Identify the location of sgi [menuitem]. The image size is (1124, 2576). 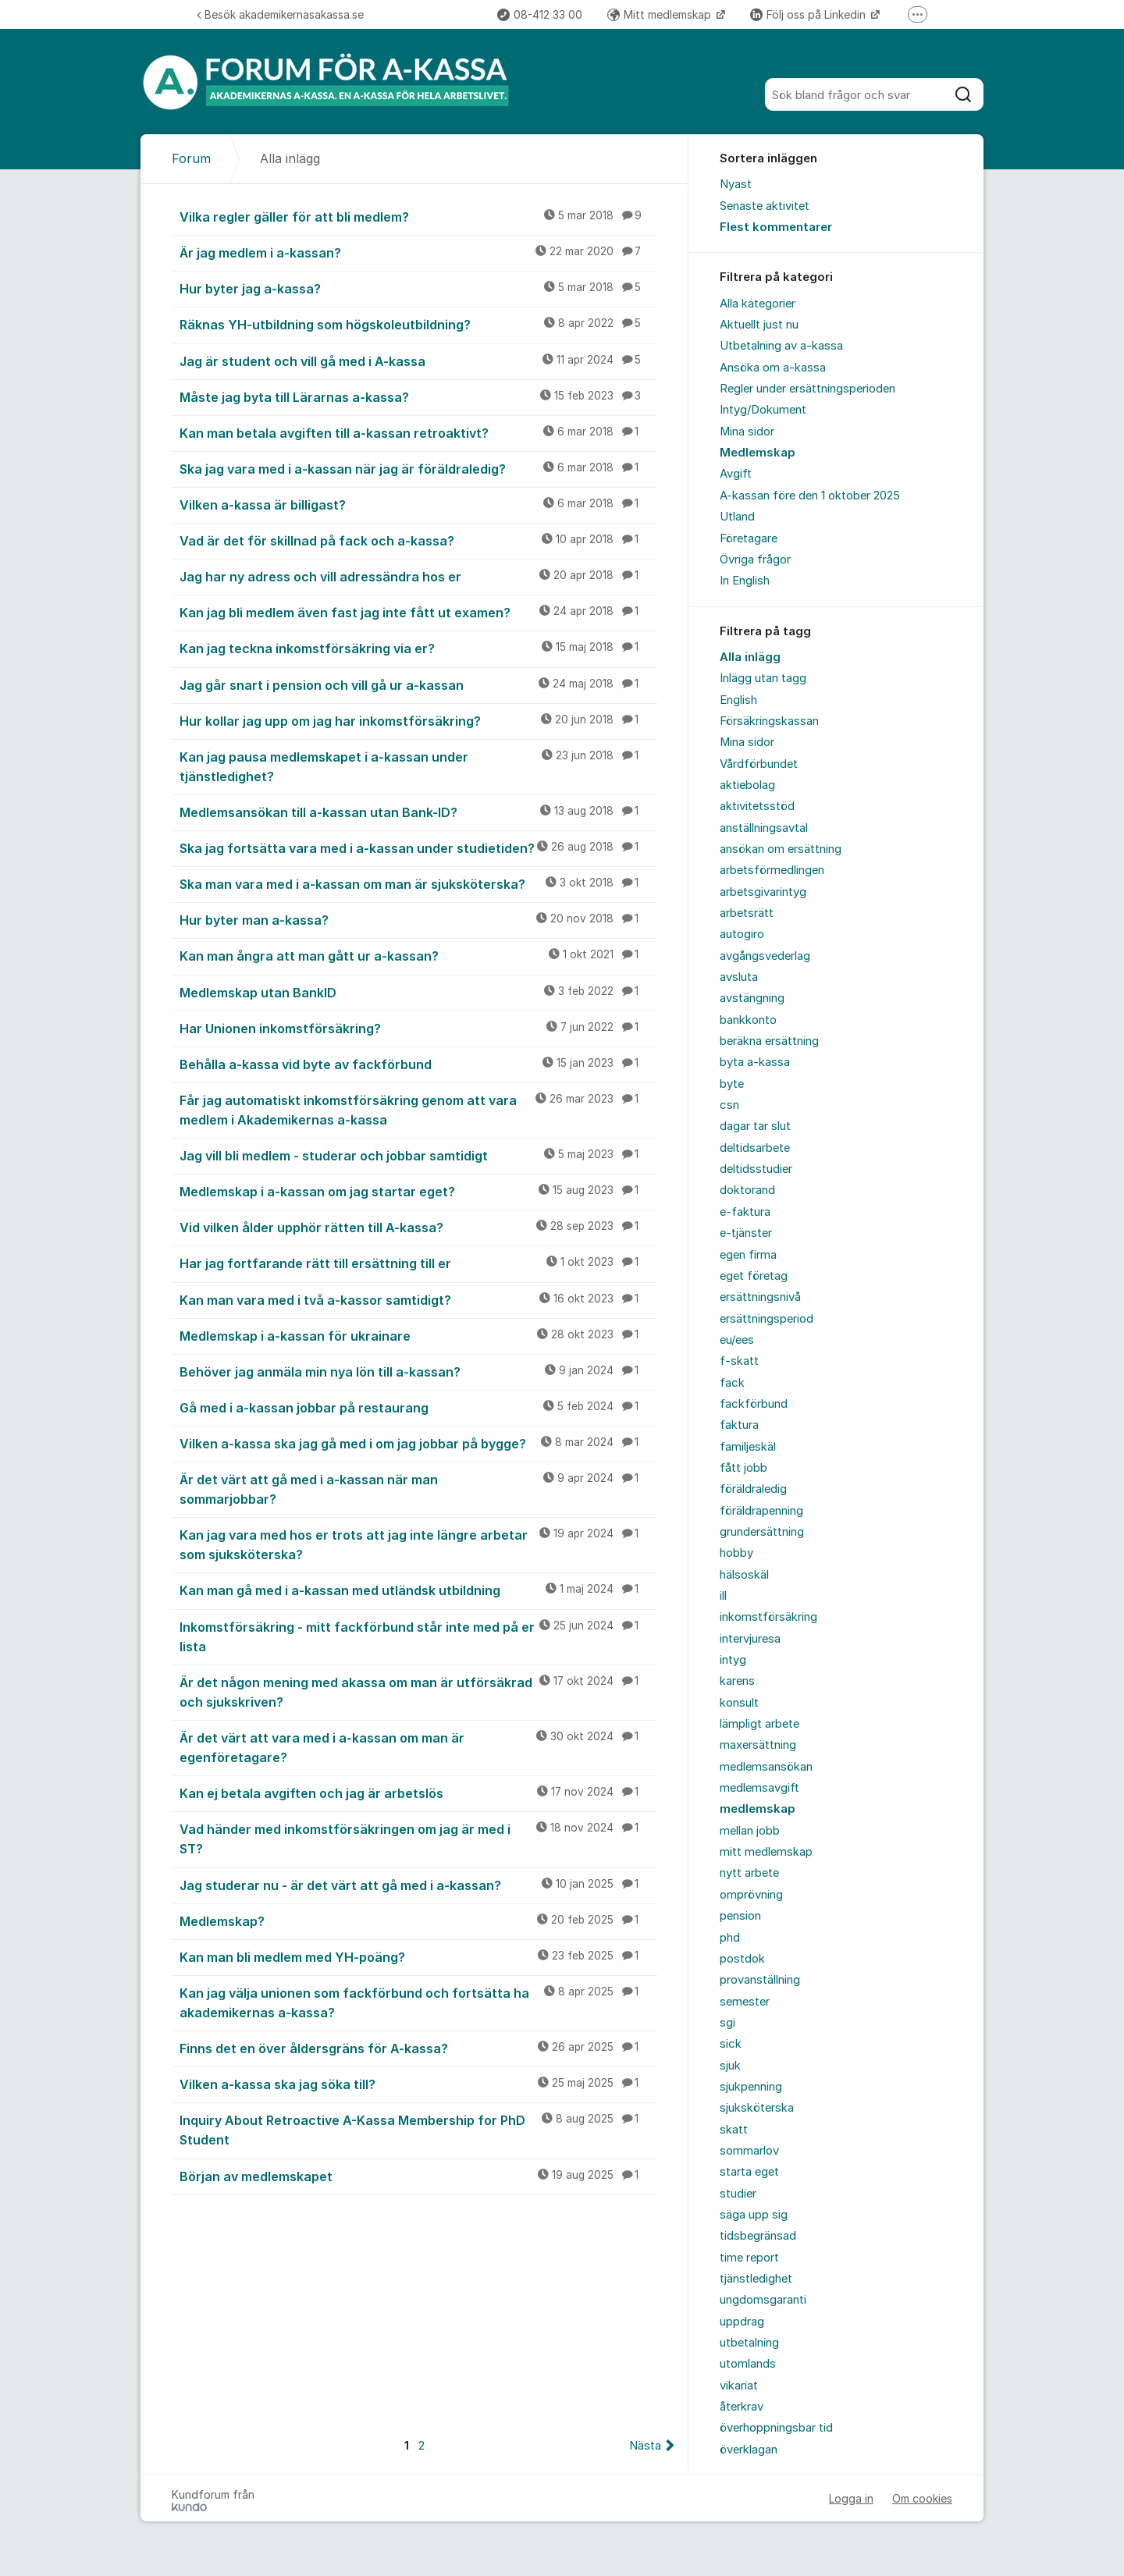
(727, 2023).